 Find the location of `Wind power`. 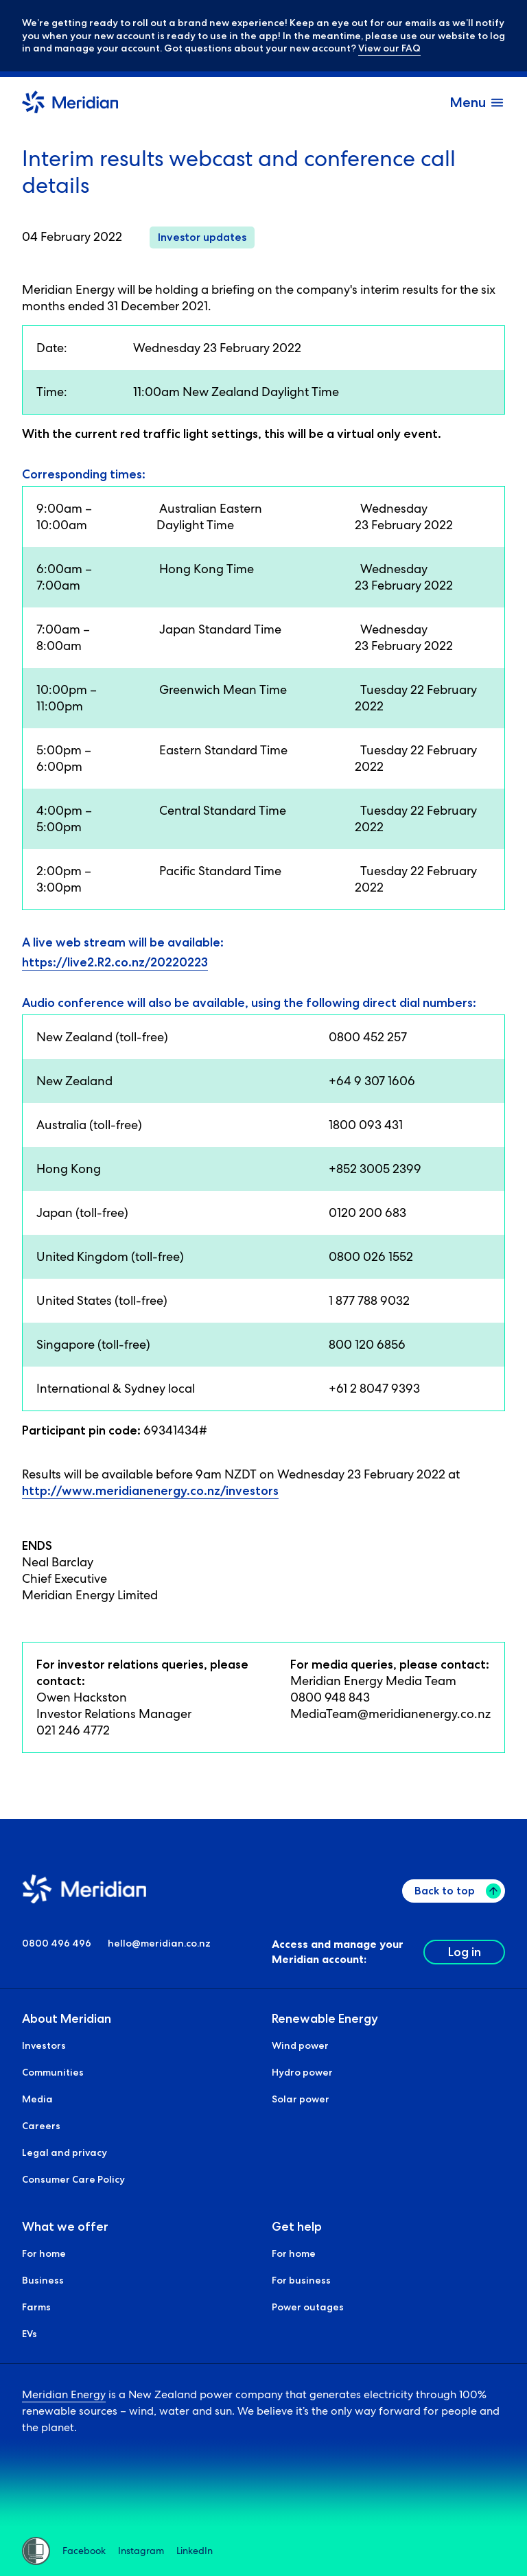

Wind power is located at coordinates (300, 2046).